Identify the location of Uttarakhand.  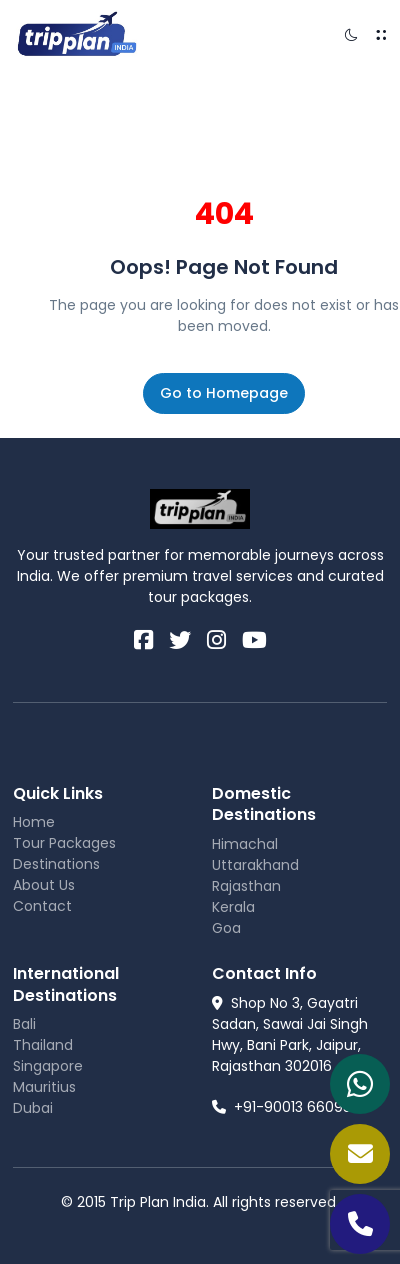
(255, 865).